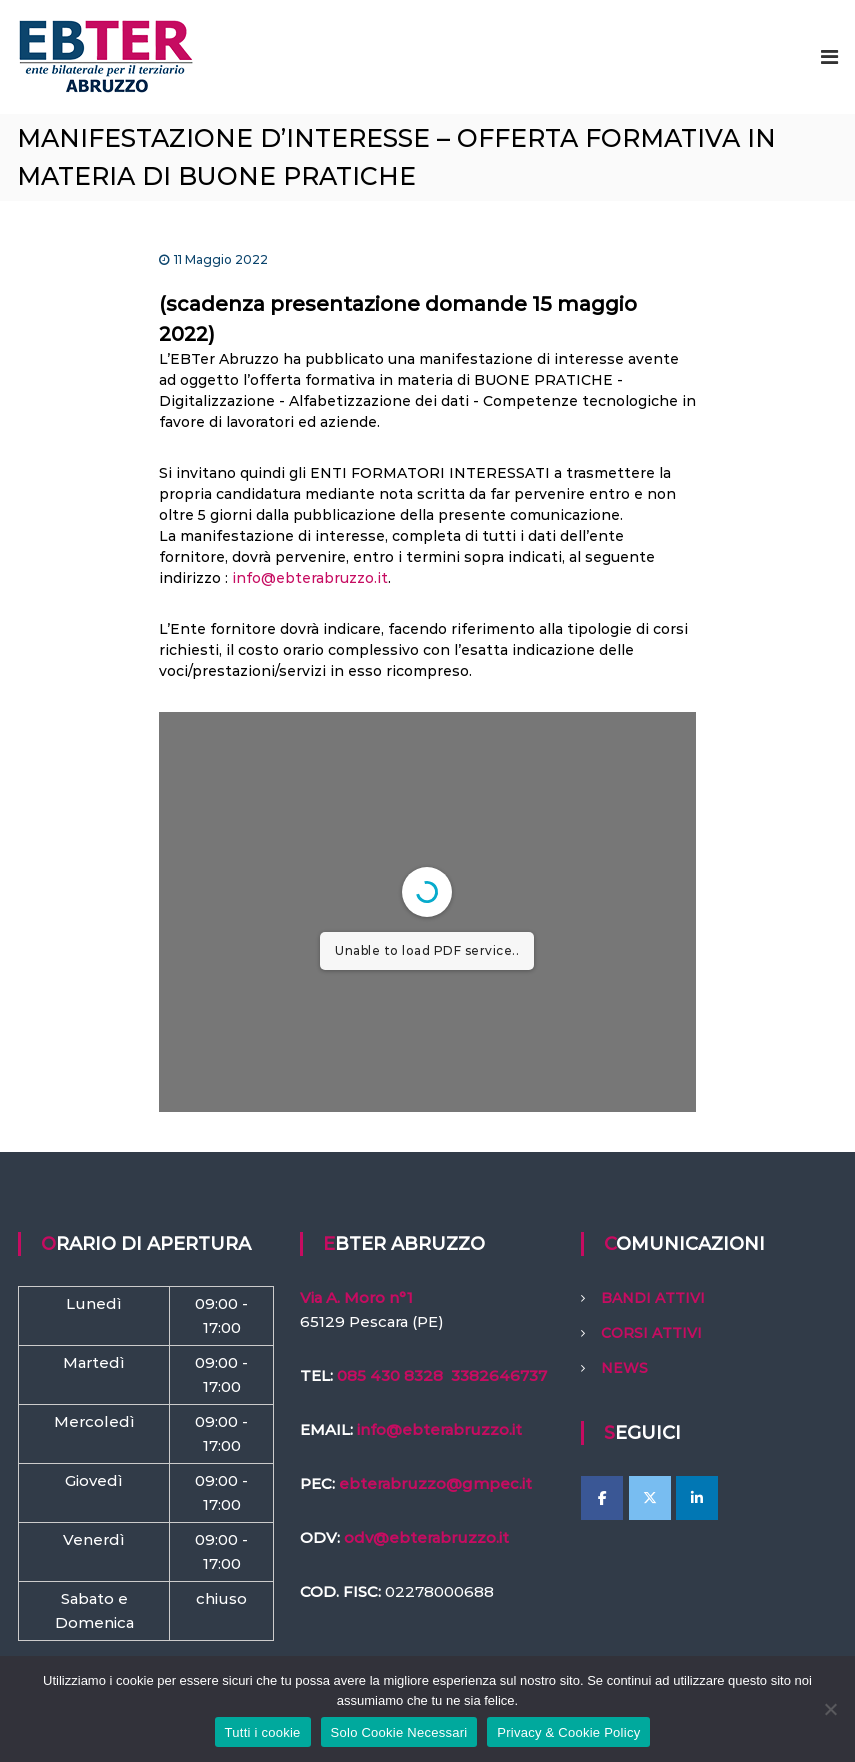 This screenshot has width=855, height=1762. I want to click on Tutti i cookie, so click(263, 1732).